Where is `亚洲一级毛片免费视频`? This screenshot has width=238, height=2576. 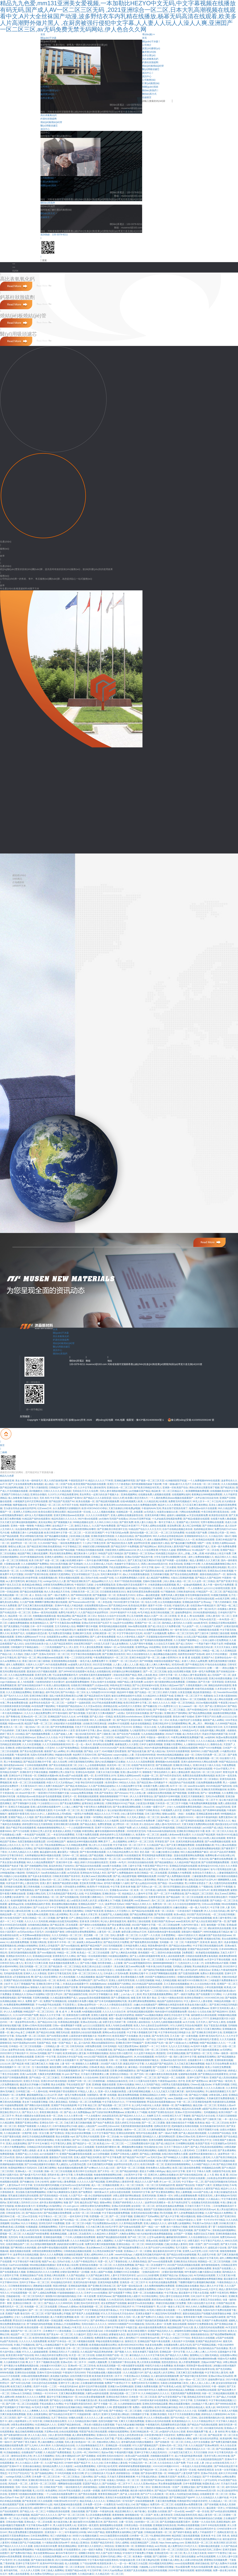
亚洲一级毛片免费视频 is located at coordinates (203, 1671).